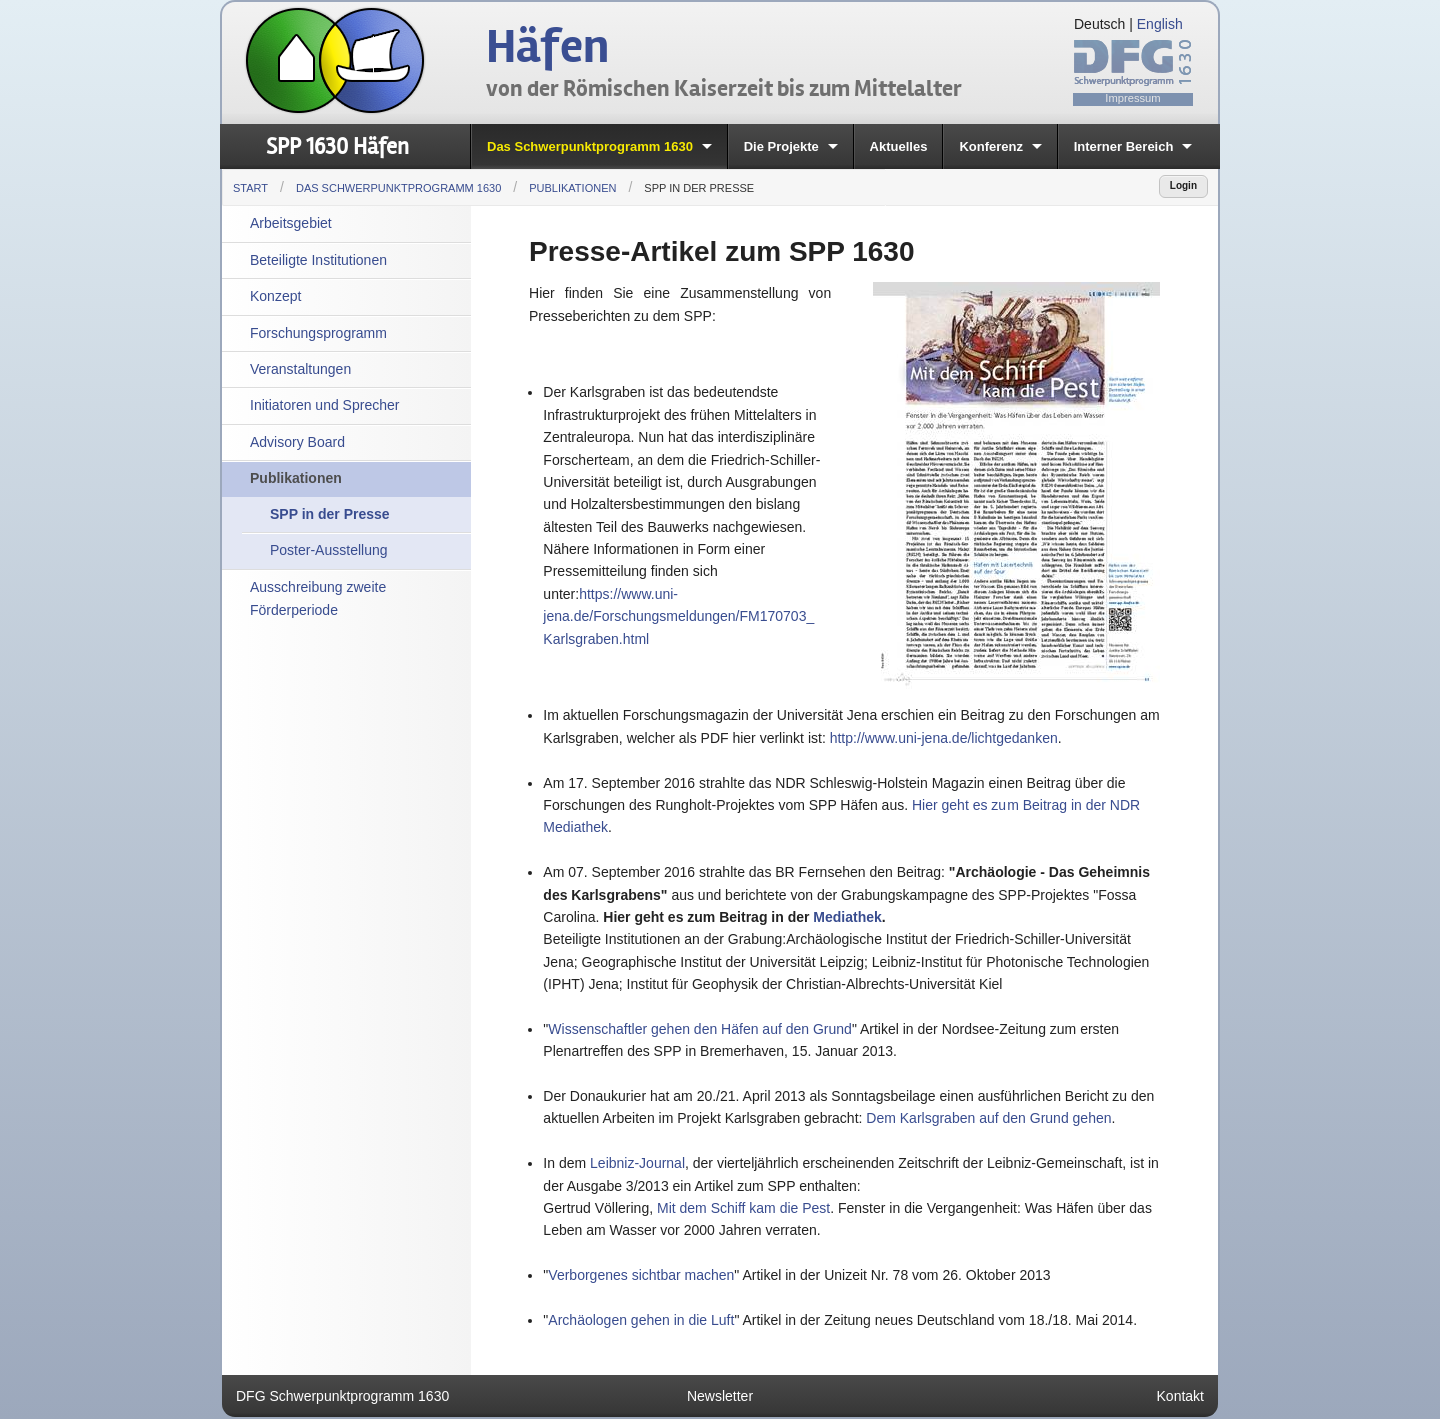  Describe the element at coordinates (700, 1029) in the screenshot. I see `Wissenschaftler gehen den Häfen auf den Grund` at that location.